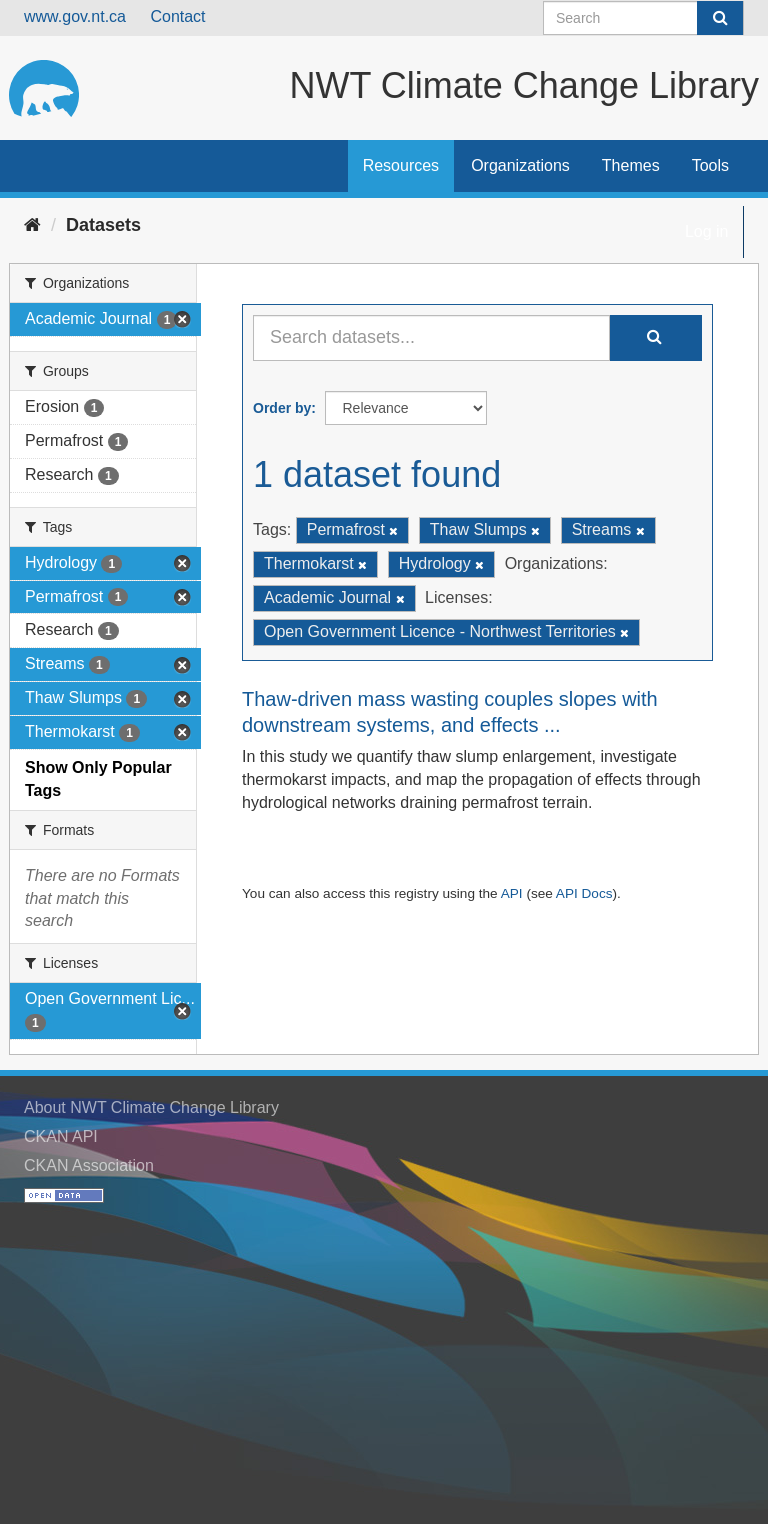  What do you see at coordinates (177, 16) in the screenshot?
I see `Contact` at bounding box center [177, 16].